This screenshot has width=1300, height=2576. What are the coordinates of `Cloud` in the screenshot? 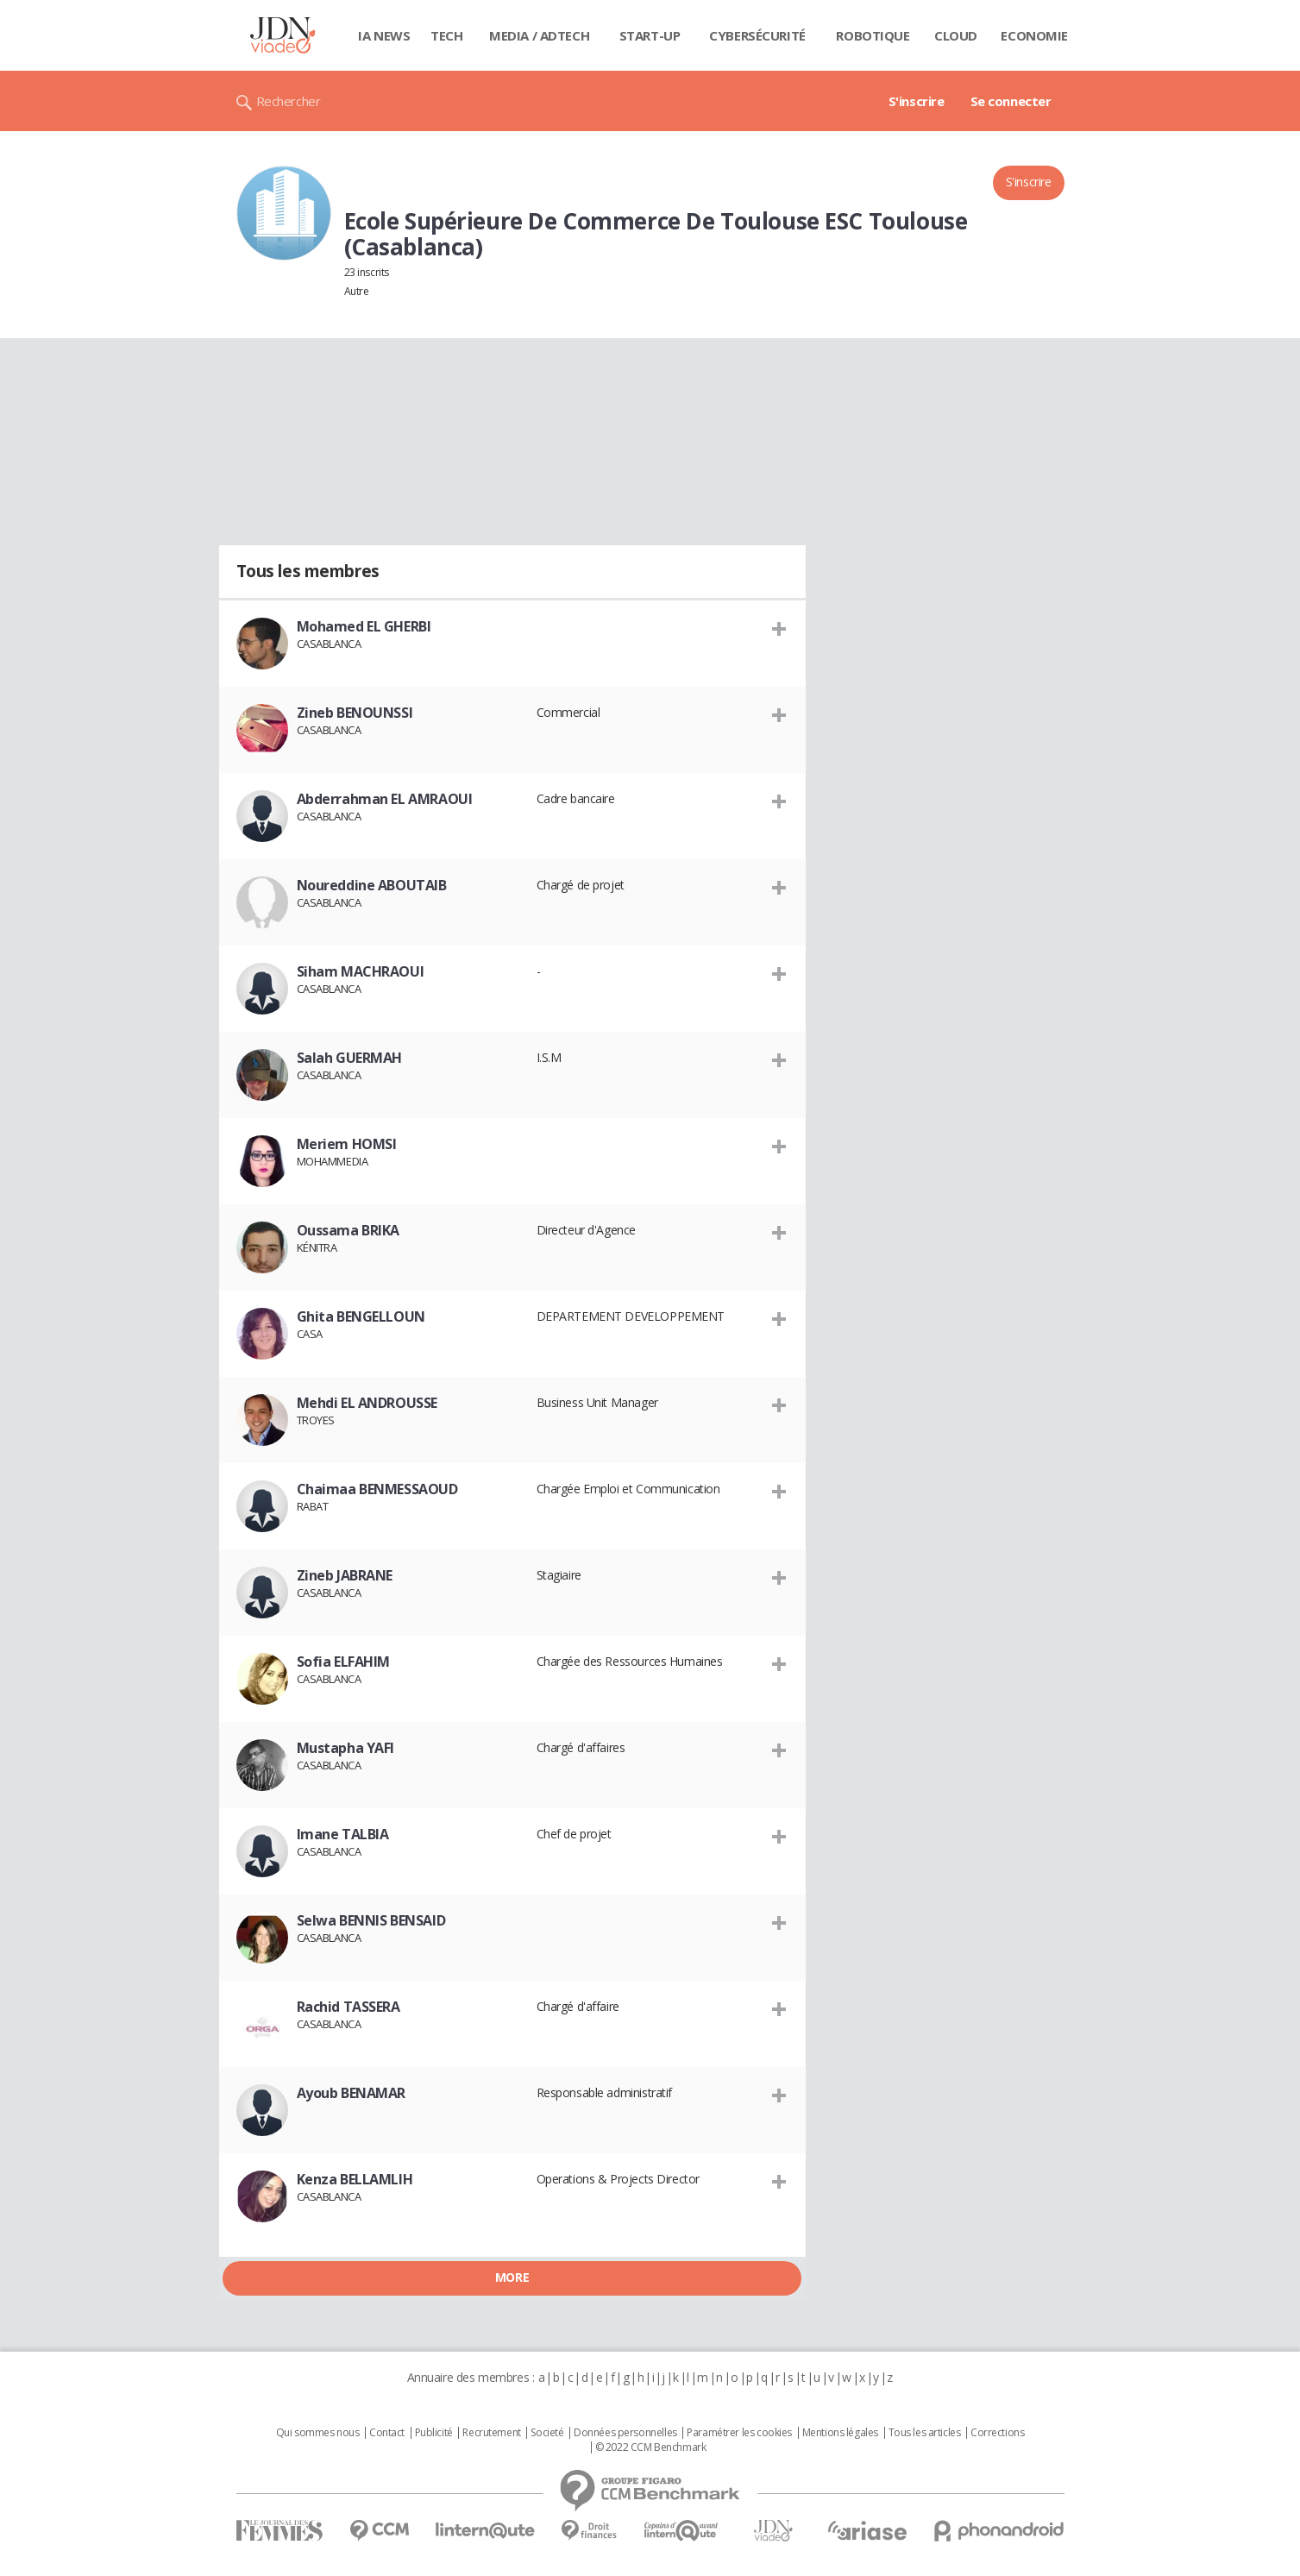 It's located at (955, 35).